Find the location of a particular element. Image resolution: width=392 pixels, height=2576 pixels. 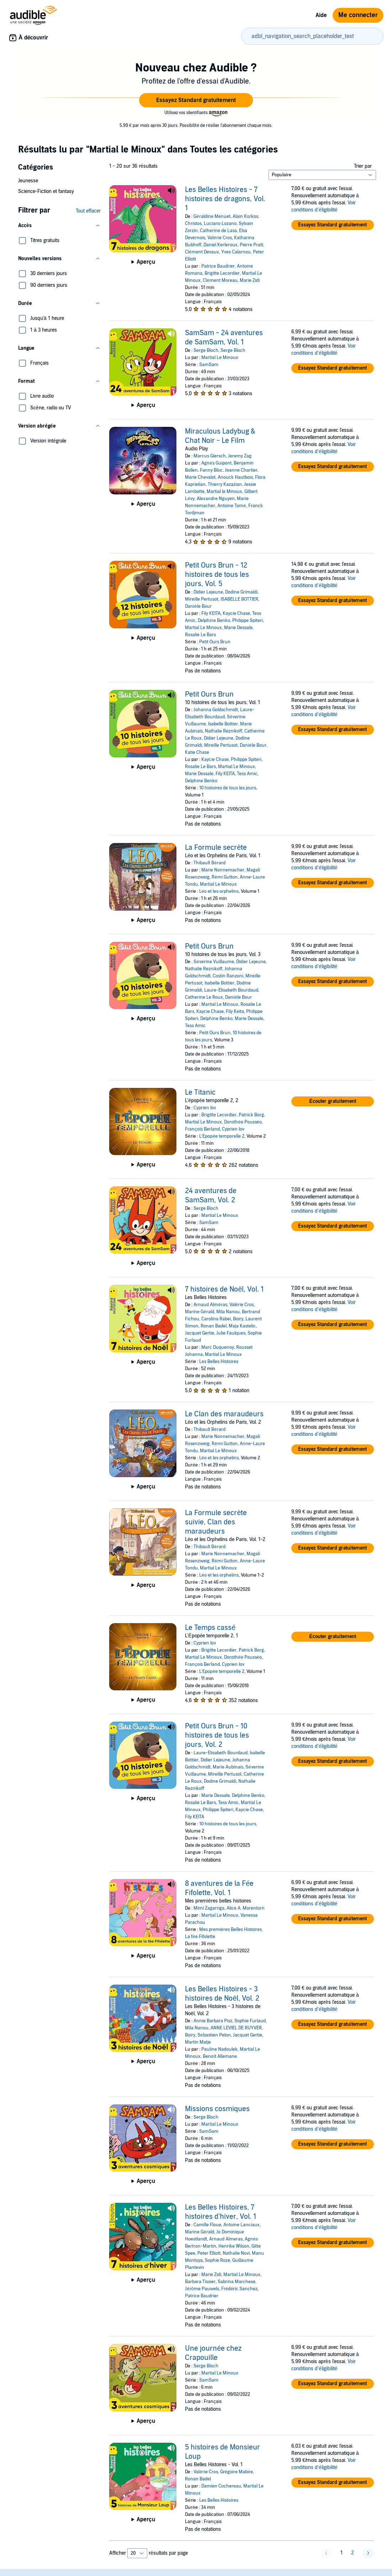

Alain Korkos is located at coordinates (245, 216).